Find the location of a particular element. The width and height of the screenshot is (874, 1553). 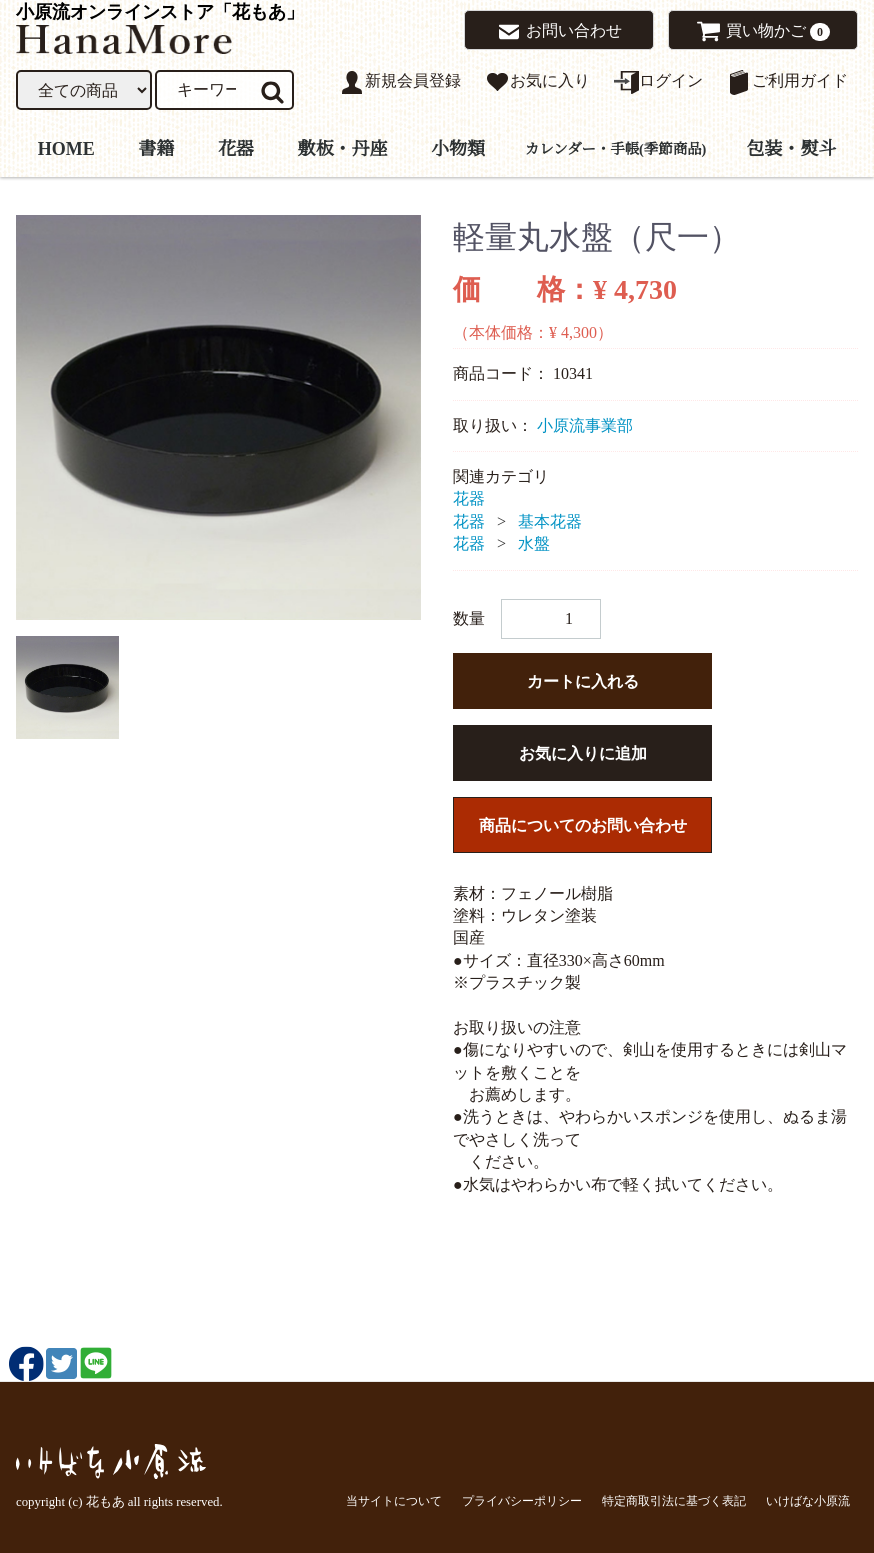

書籍 is located at coordinates (156, 148).